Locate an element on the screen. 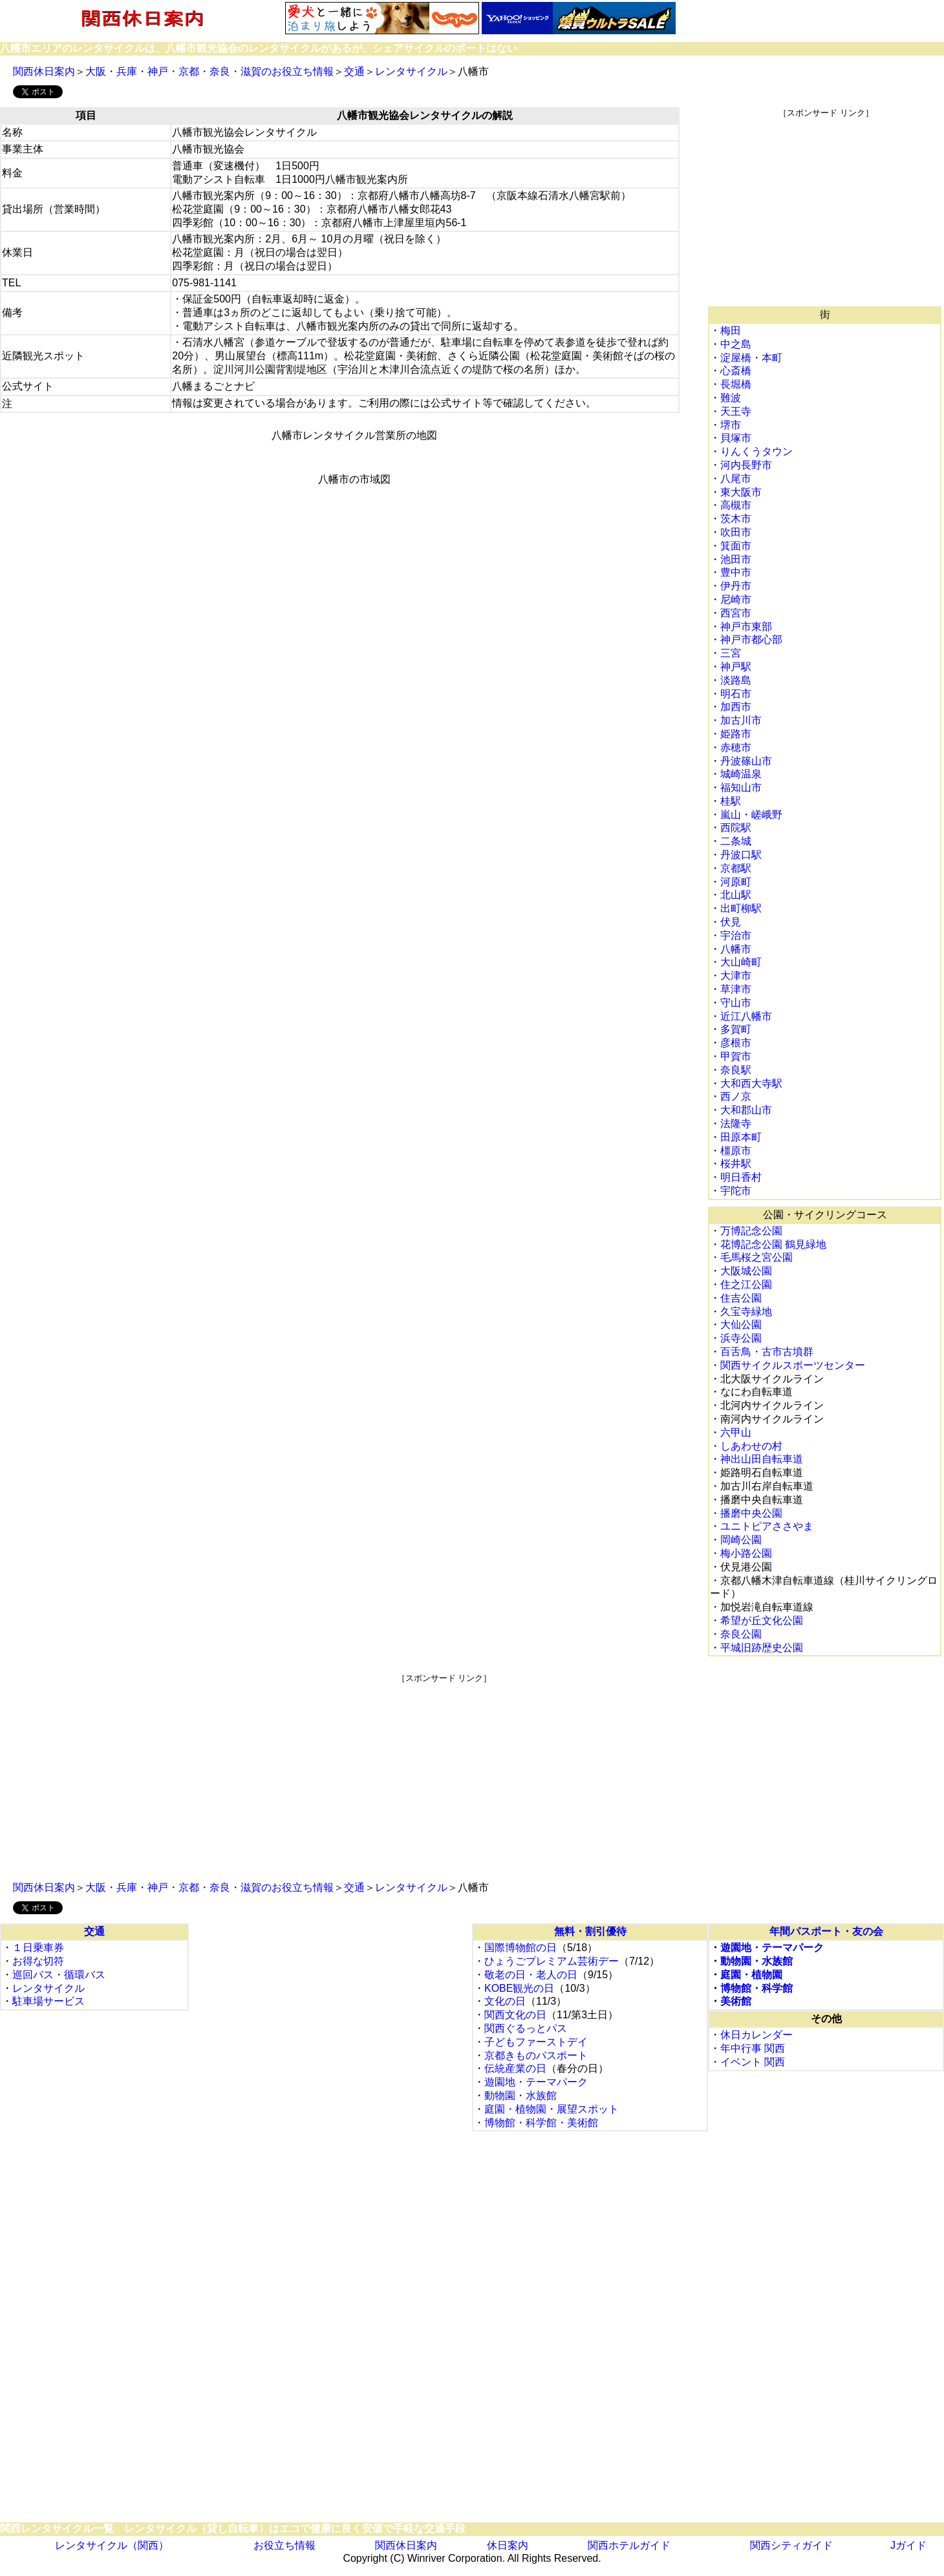 This screenshot has height=2576, width=944. 大阪城公園 is located at coordinates (746, 1270).